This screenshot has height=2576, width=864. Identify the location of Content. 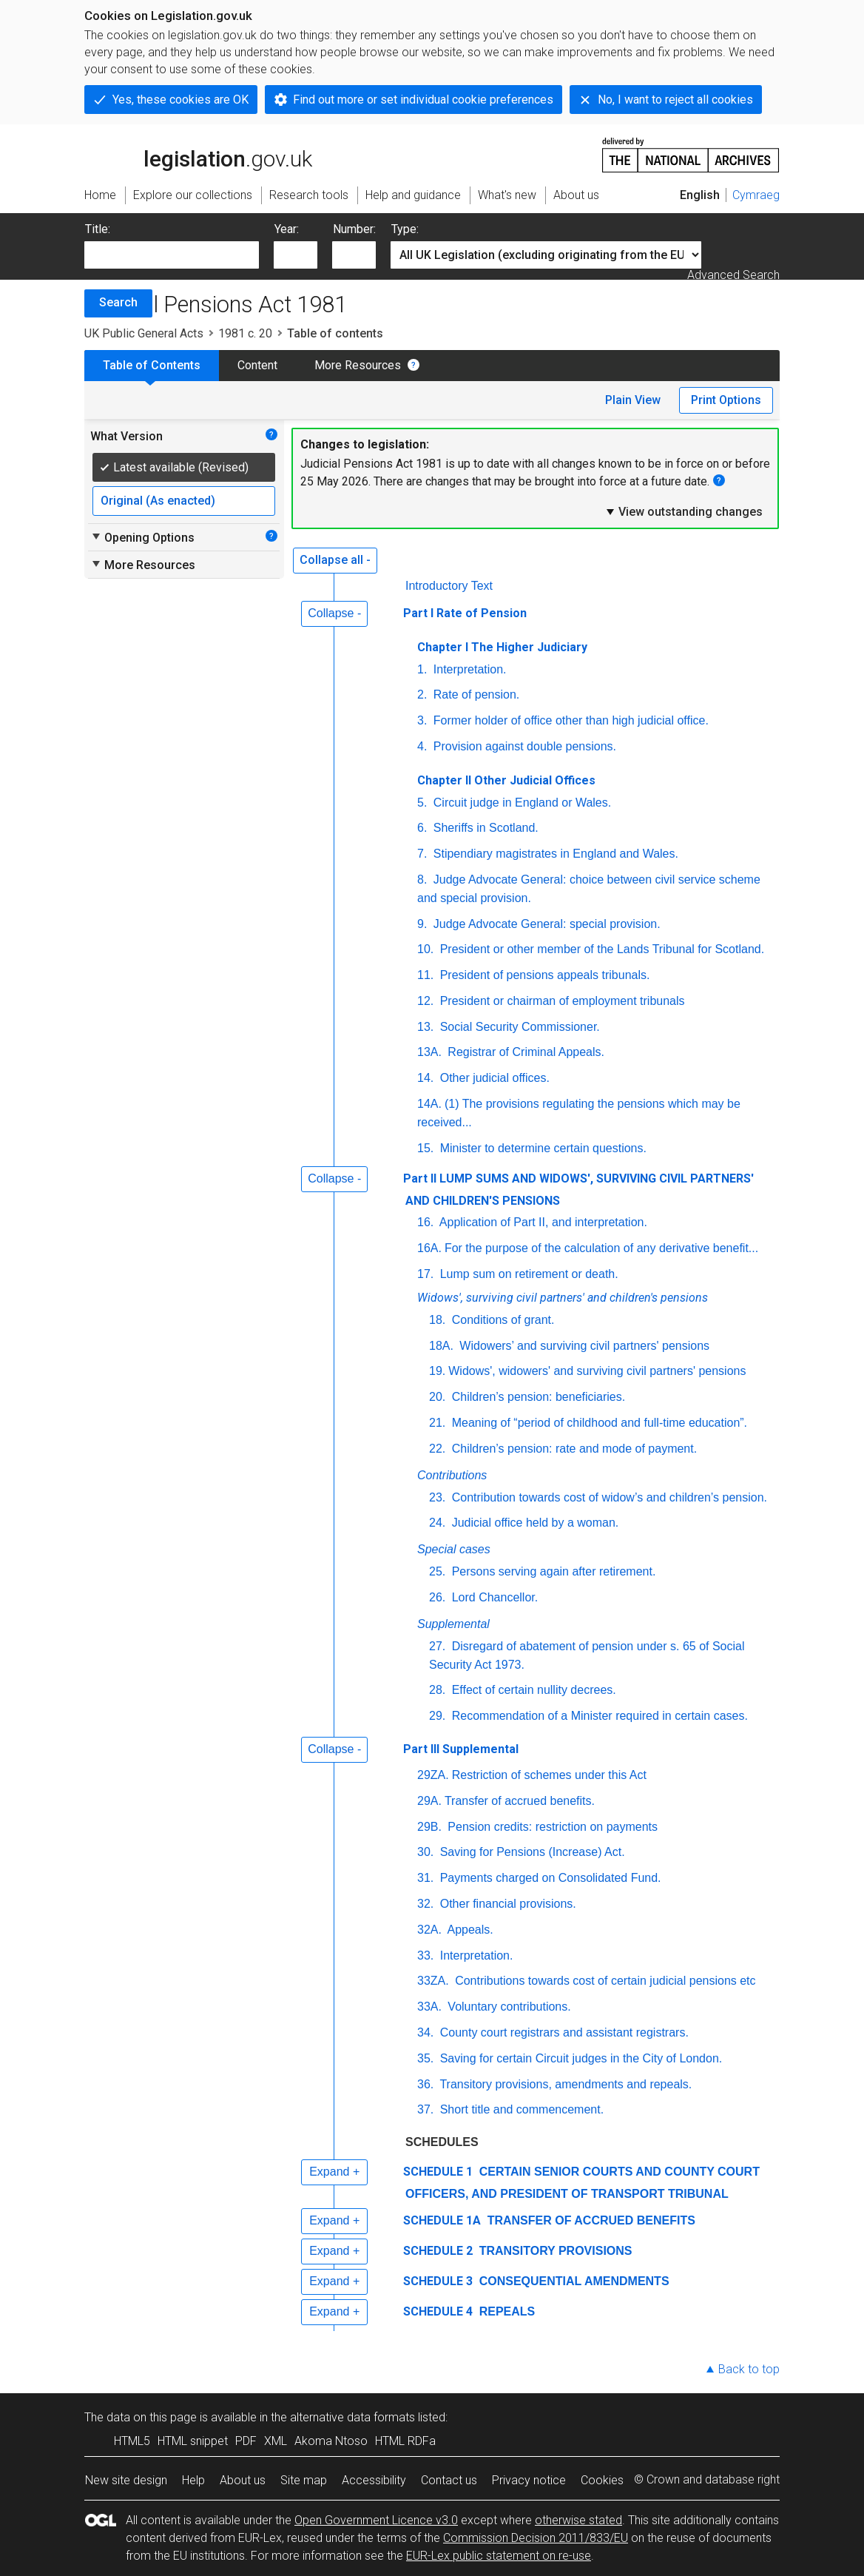
(257, 365).